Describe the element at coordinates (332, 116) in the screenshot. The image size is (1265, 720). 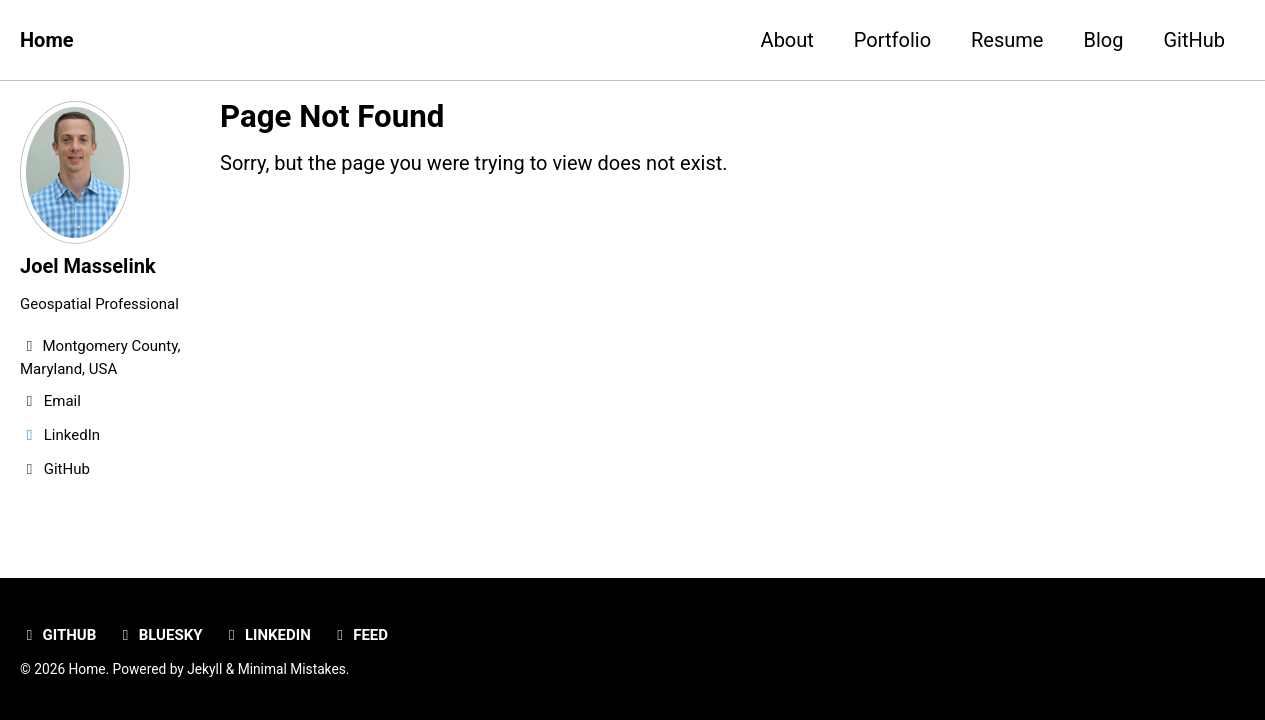
I see `Page Not Found` at that location.